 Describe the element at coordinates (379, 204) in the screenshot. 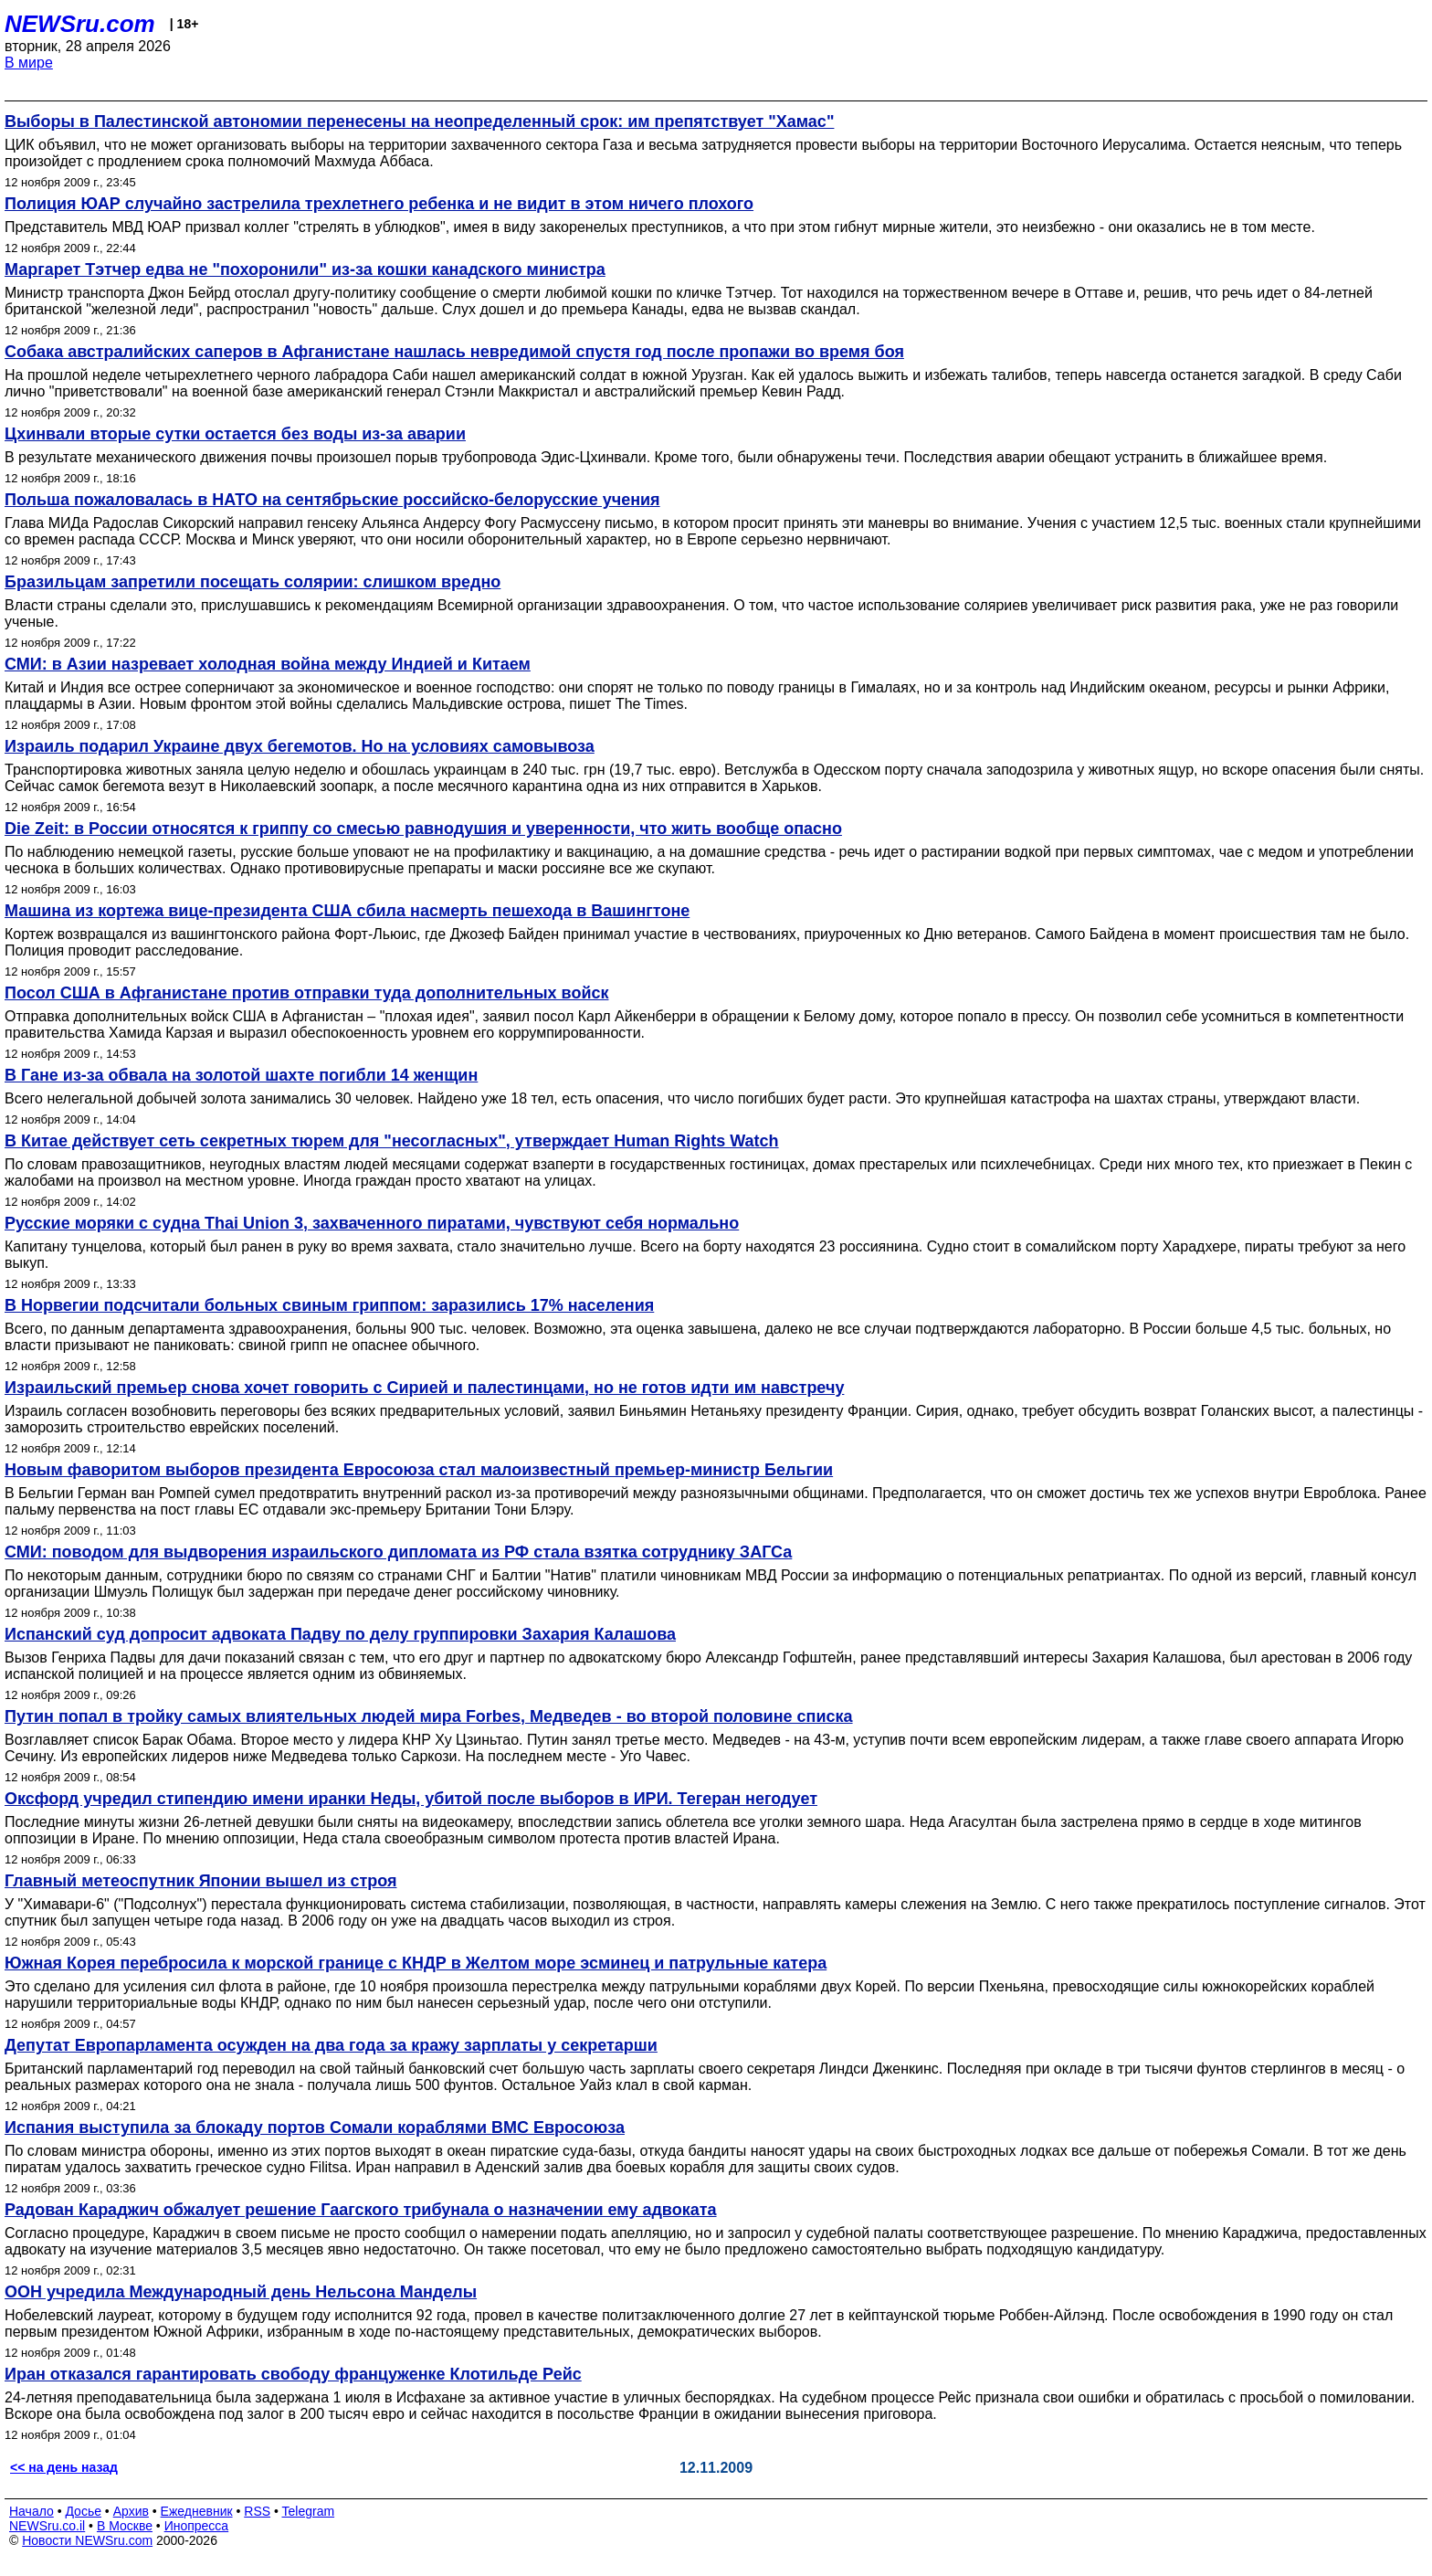

I see `Полиция ЮАР случайно застрелила трехлетнего ребенка и не видит в этом ничего плохого` at that location.